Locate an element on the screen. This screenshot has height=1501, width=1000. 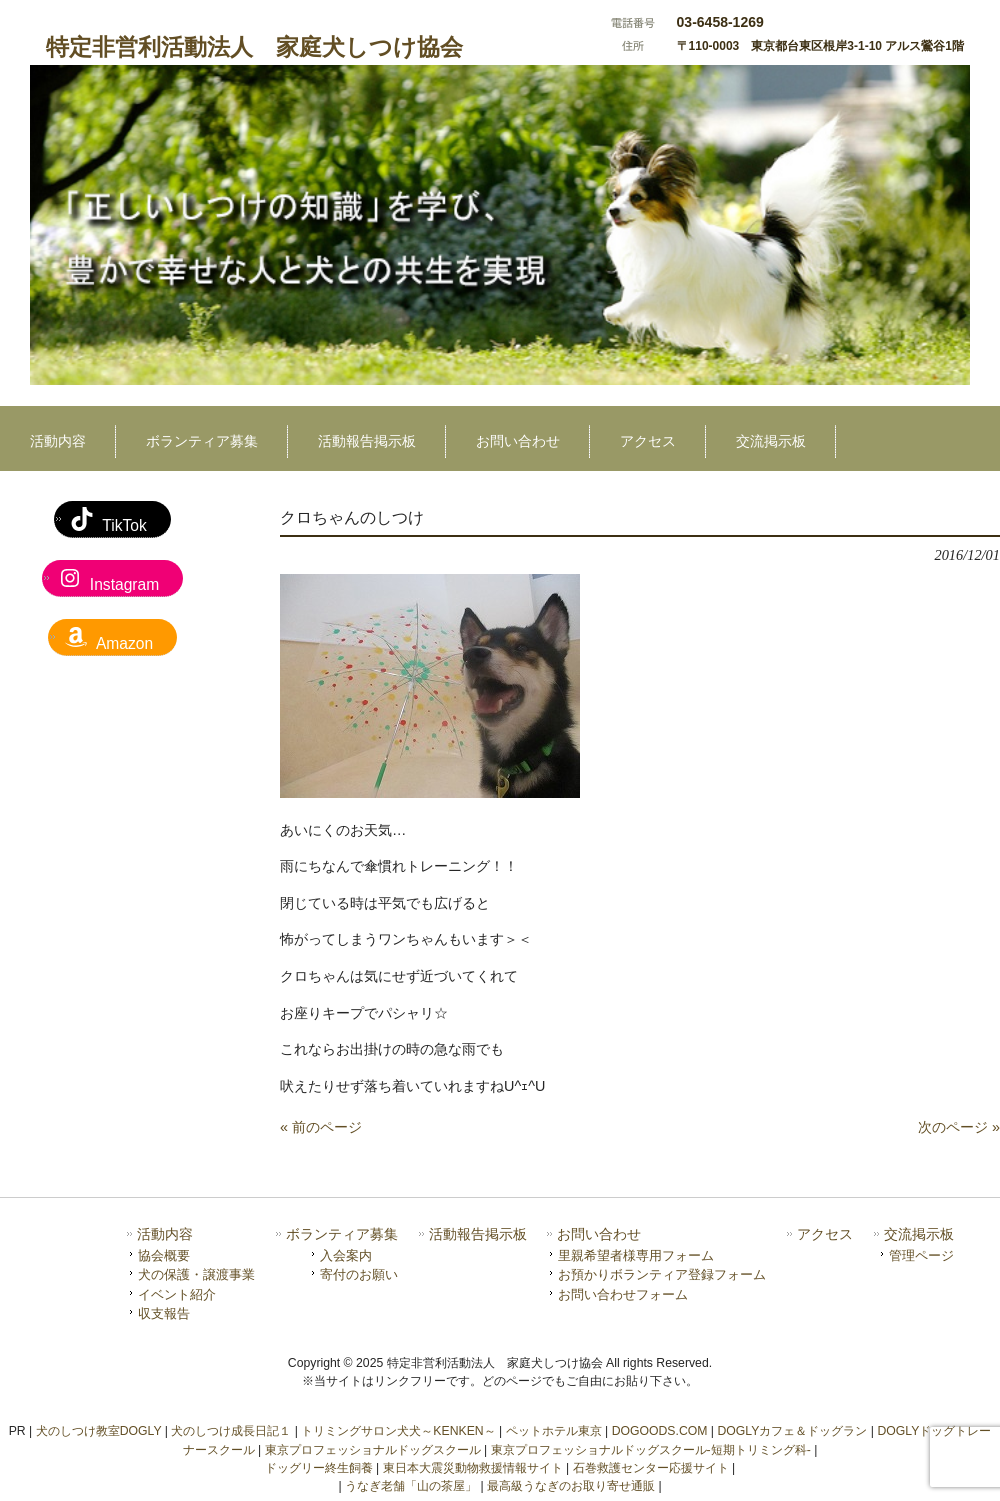
東京プロフェッショナルドッグスクール-短期トリミング科- is located at coordinates (651, 1450).